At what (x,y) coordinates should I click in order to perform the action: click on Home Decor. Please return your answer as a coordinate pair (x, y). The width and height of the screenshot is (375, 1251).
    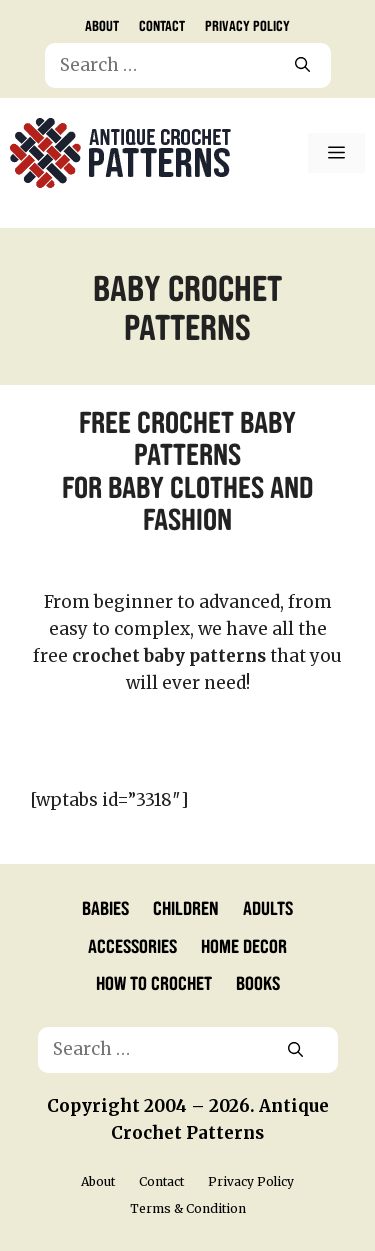
    Looking at the image, I should click on (244, 945).